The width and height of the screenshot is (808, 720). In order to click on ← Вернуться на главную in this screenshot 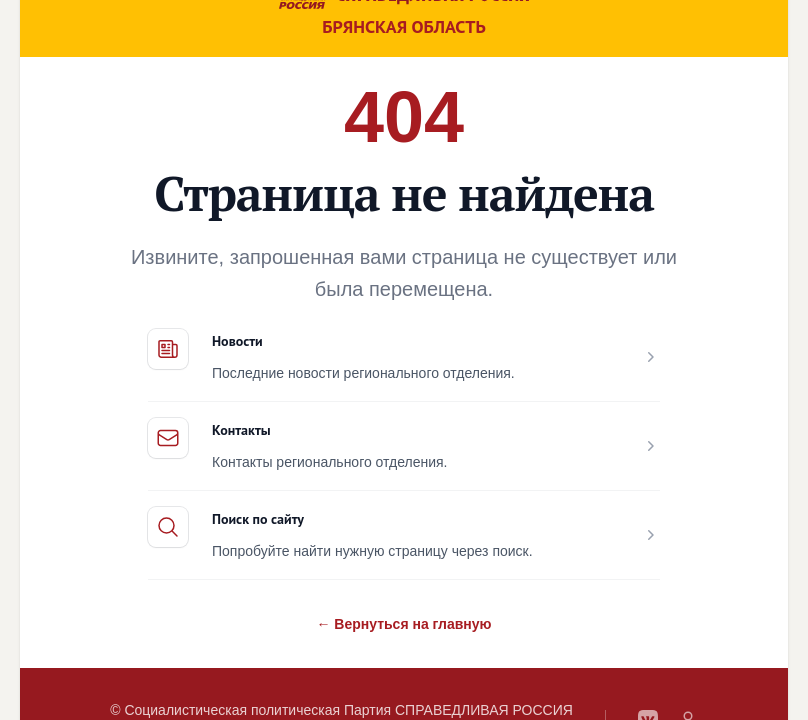, I will do `click(403, 624)`.